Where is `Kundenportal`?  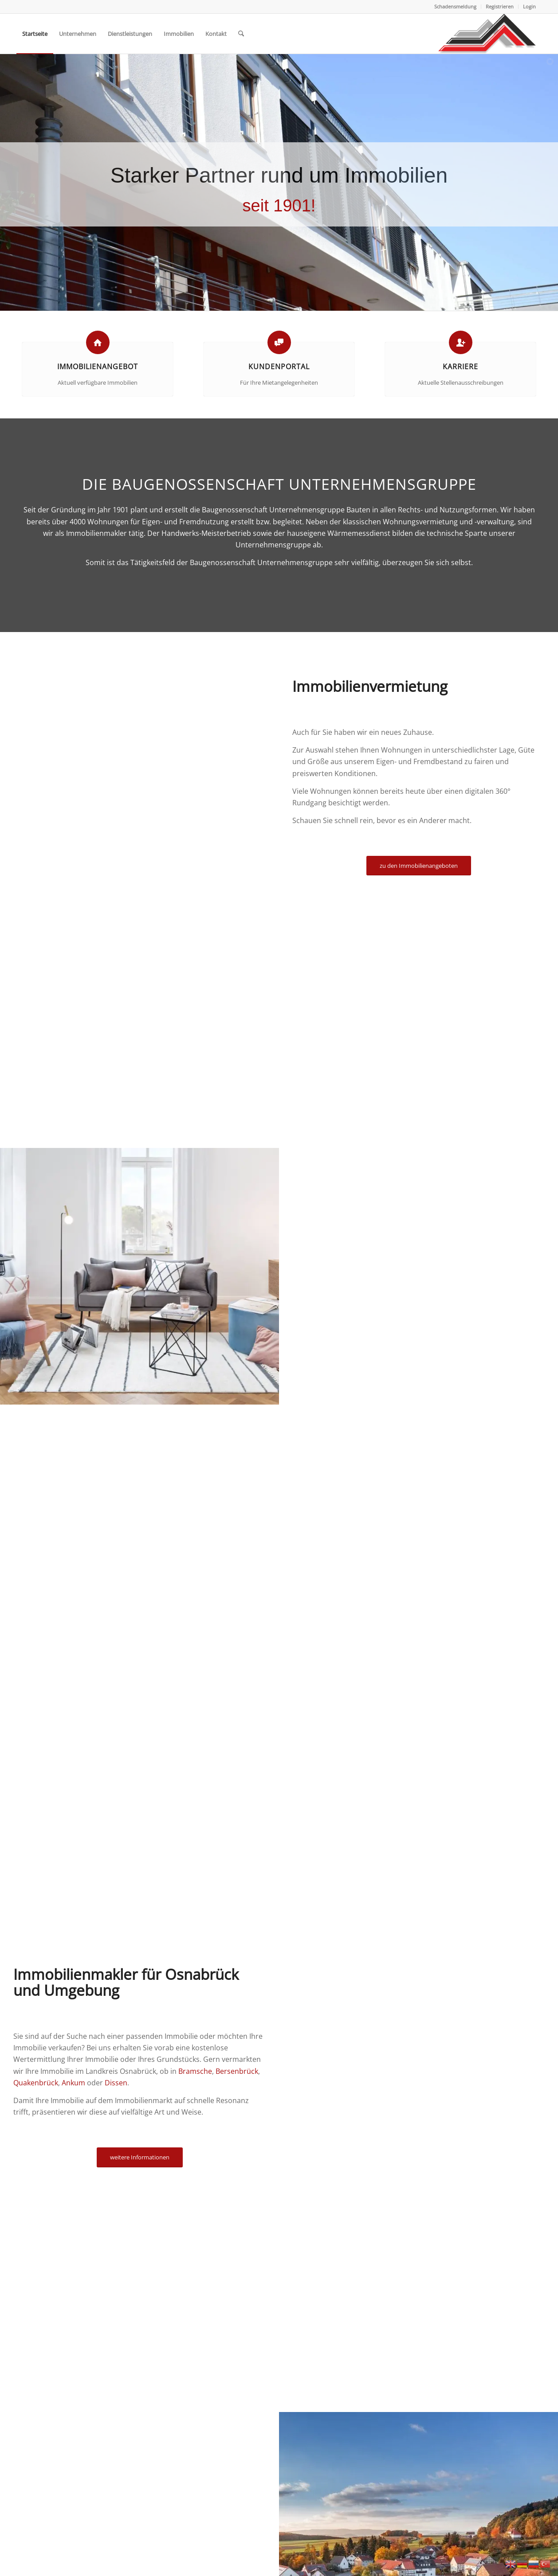 Kundenportal is located at coordinates (279, 366).